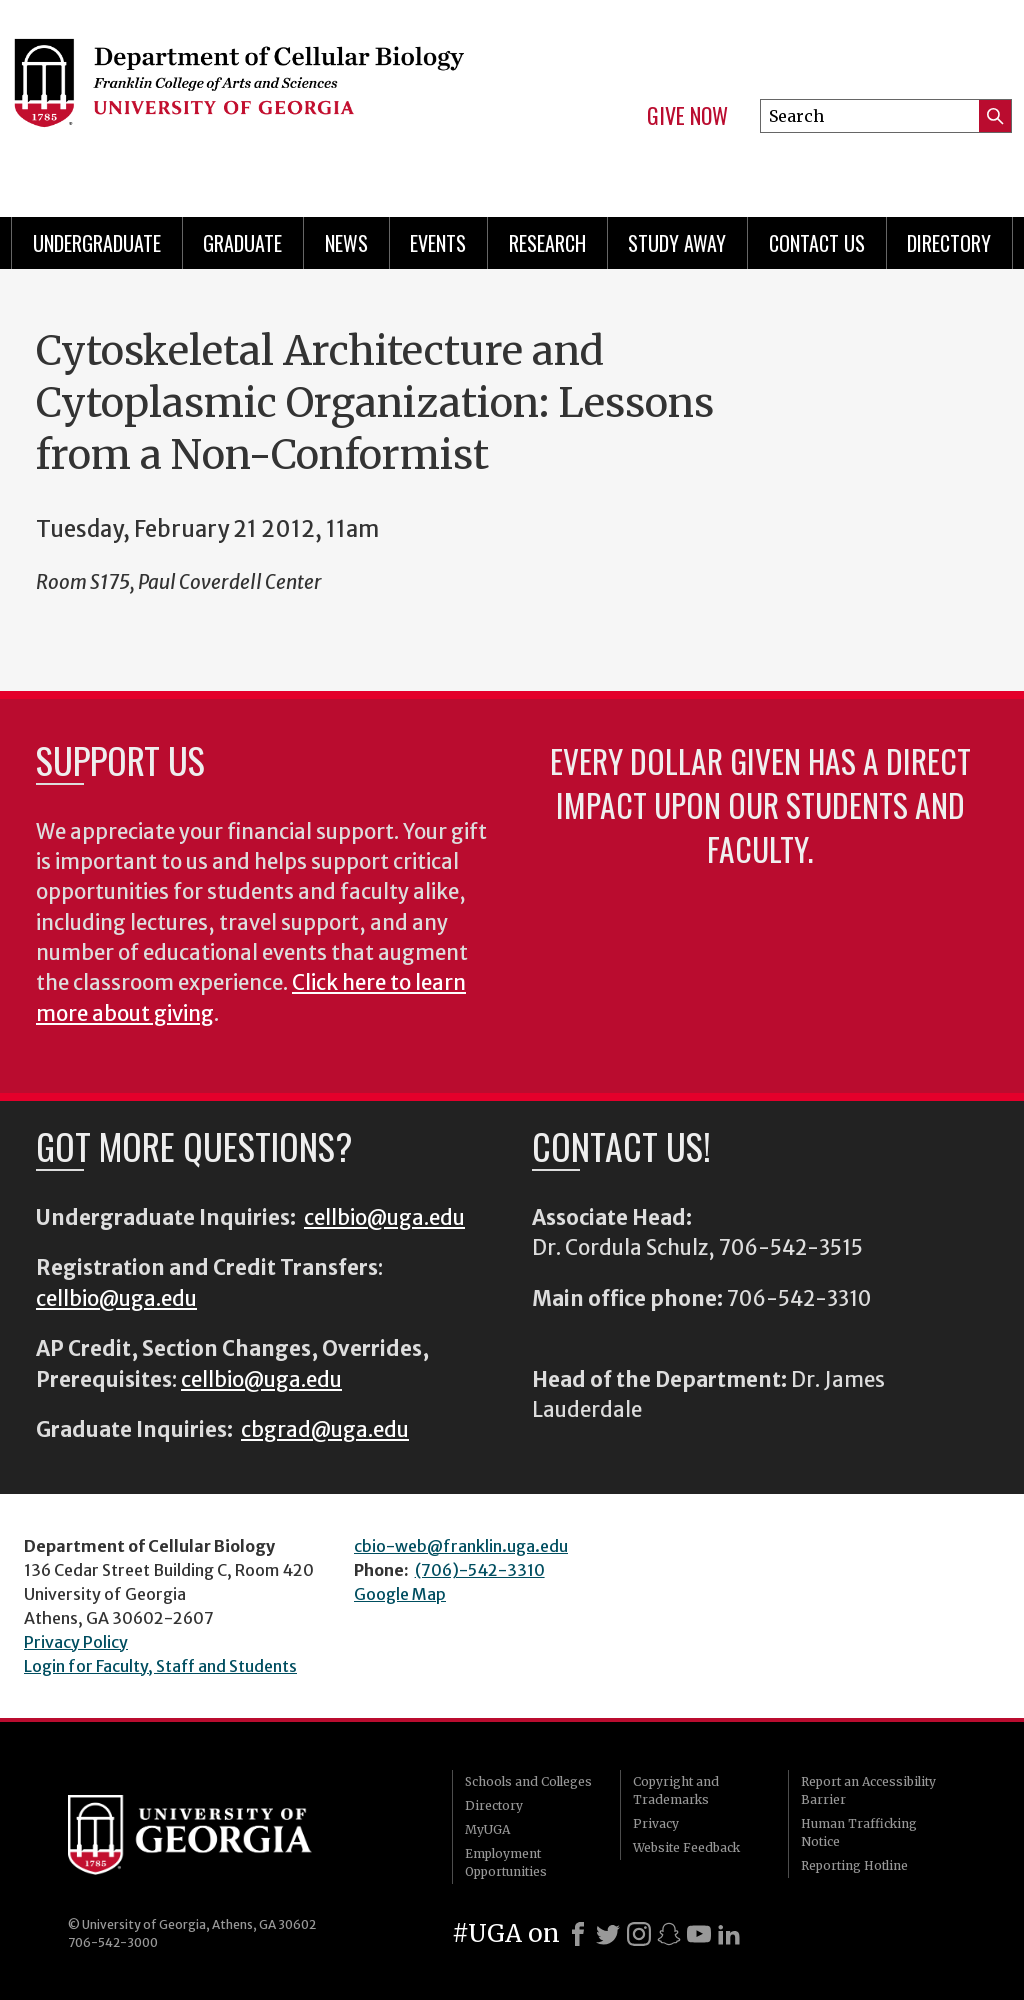 The width and height of the screenshot is (1024, 2000). I want to click on News, so click(346, 243).